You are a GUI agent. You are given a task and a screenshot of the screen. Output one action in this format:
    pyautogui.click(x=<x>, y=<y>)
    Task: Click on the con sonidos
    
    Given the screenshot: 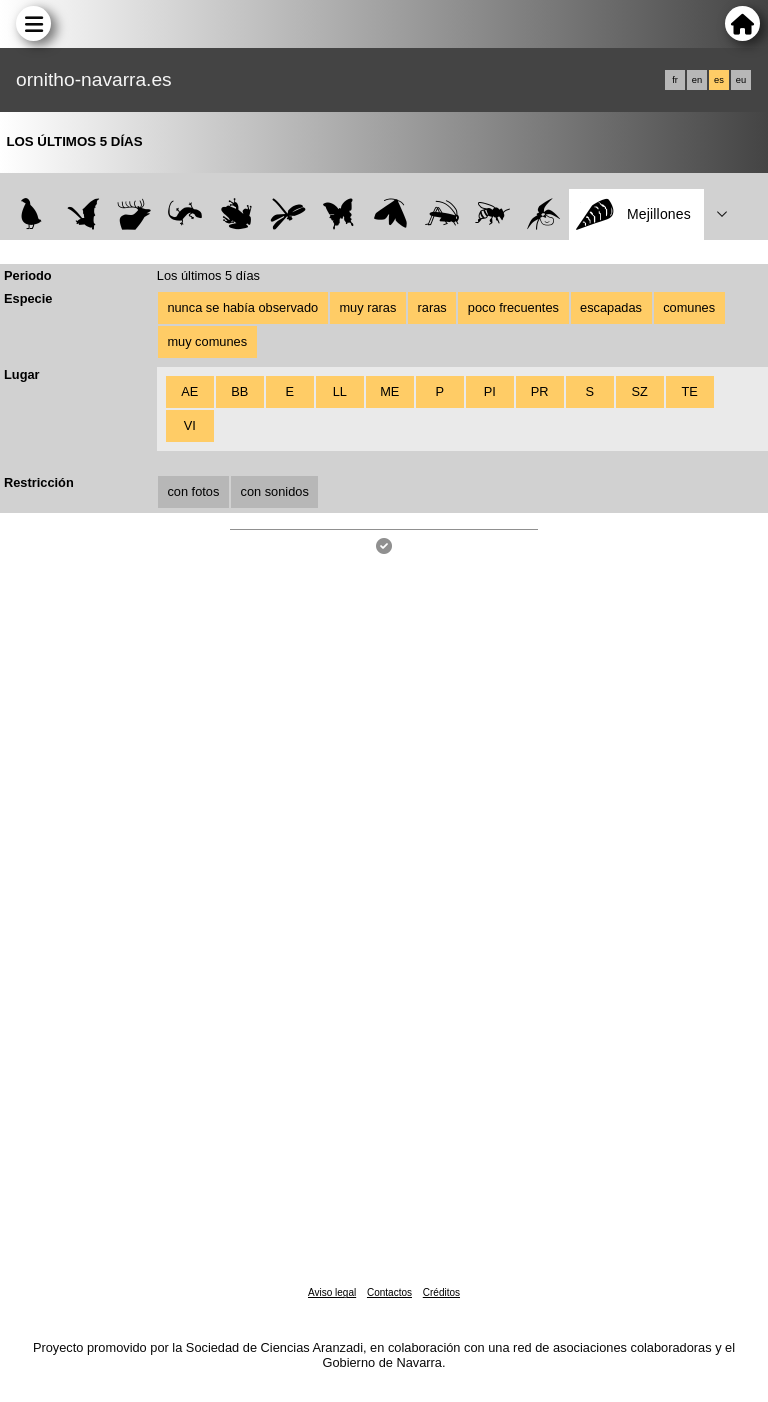 What is the action you would take?
    pyautogui.click(x=275, y=491)
    